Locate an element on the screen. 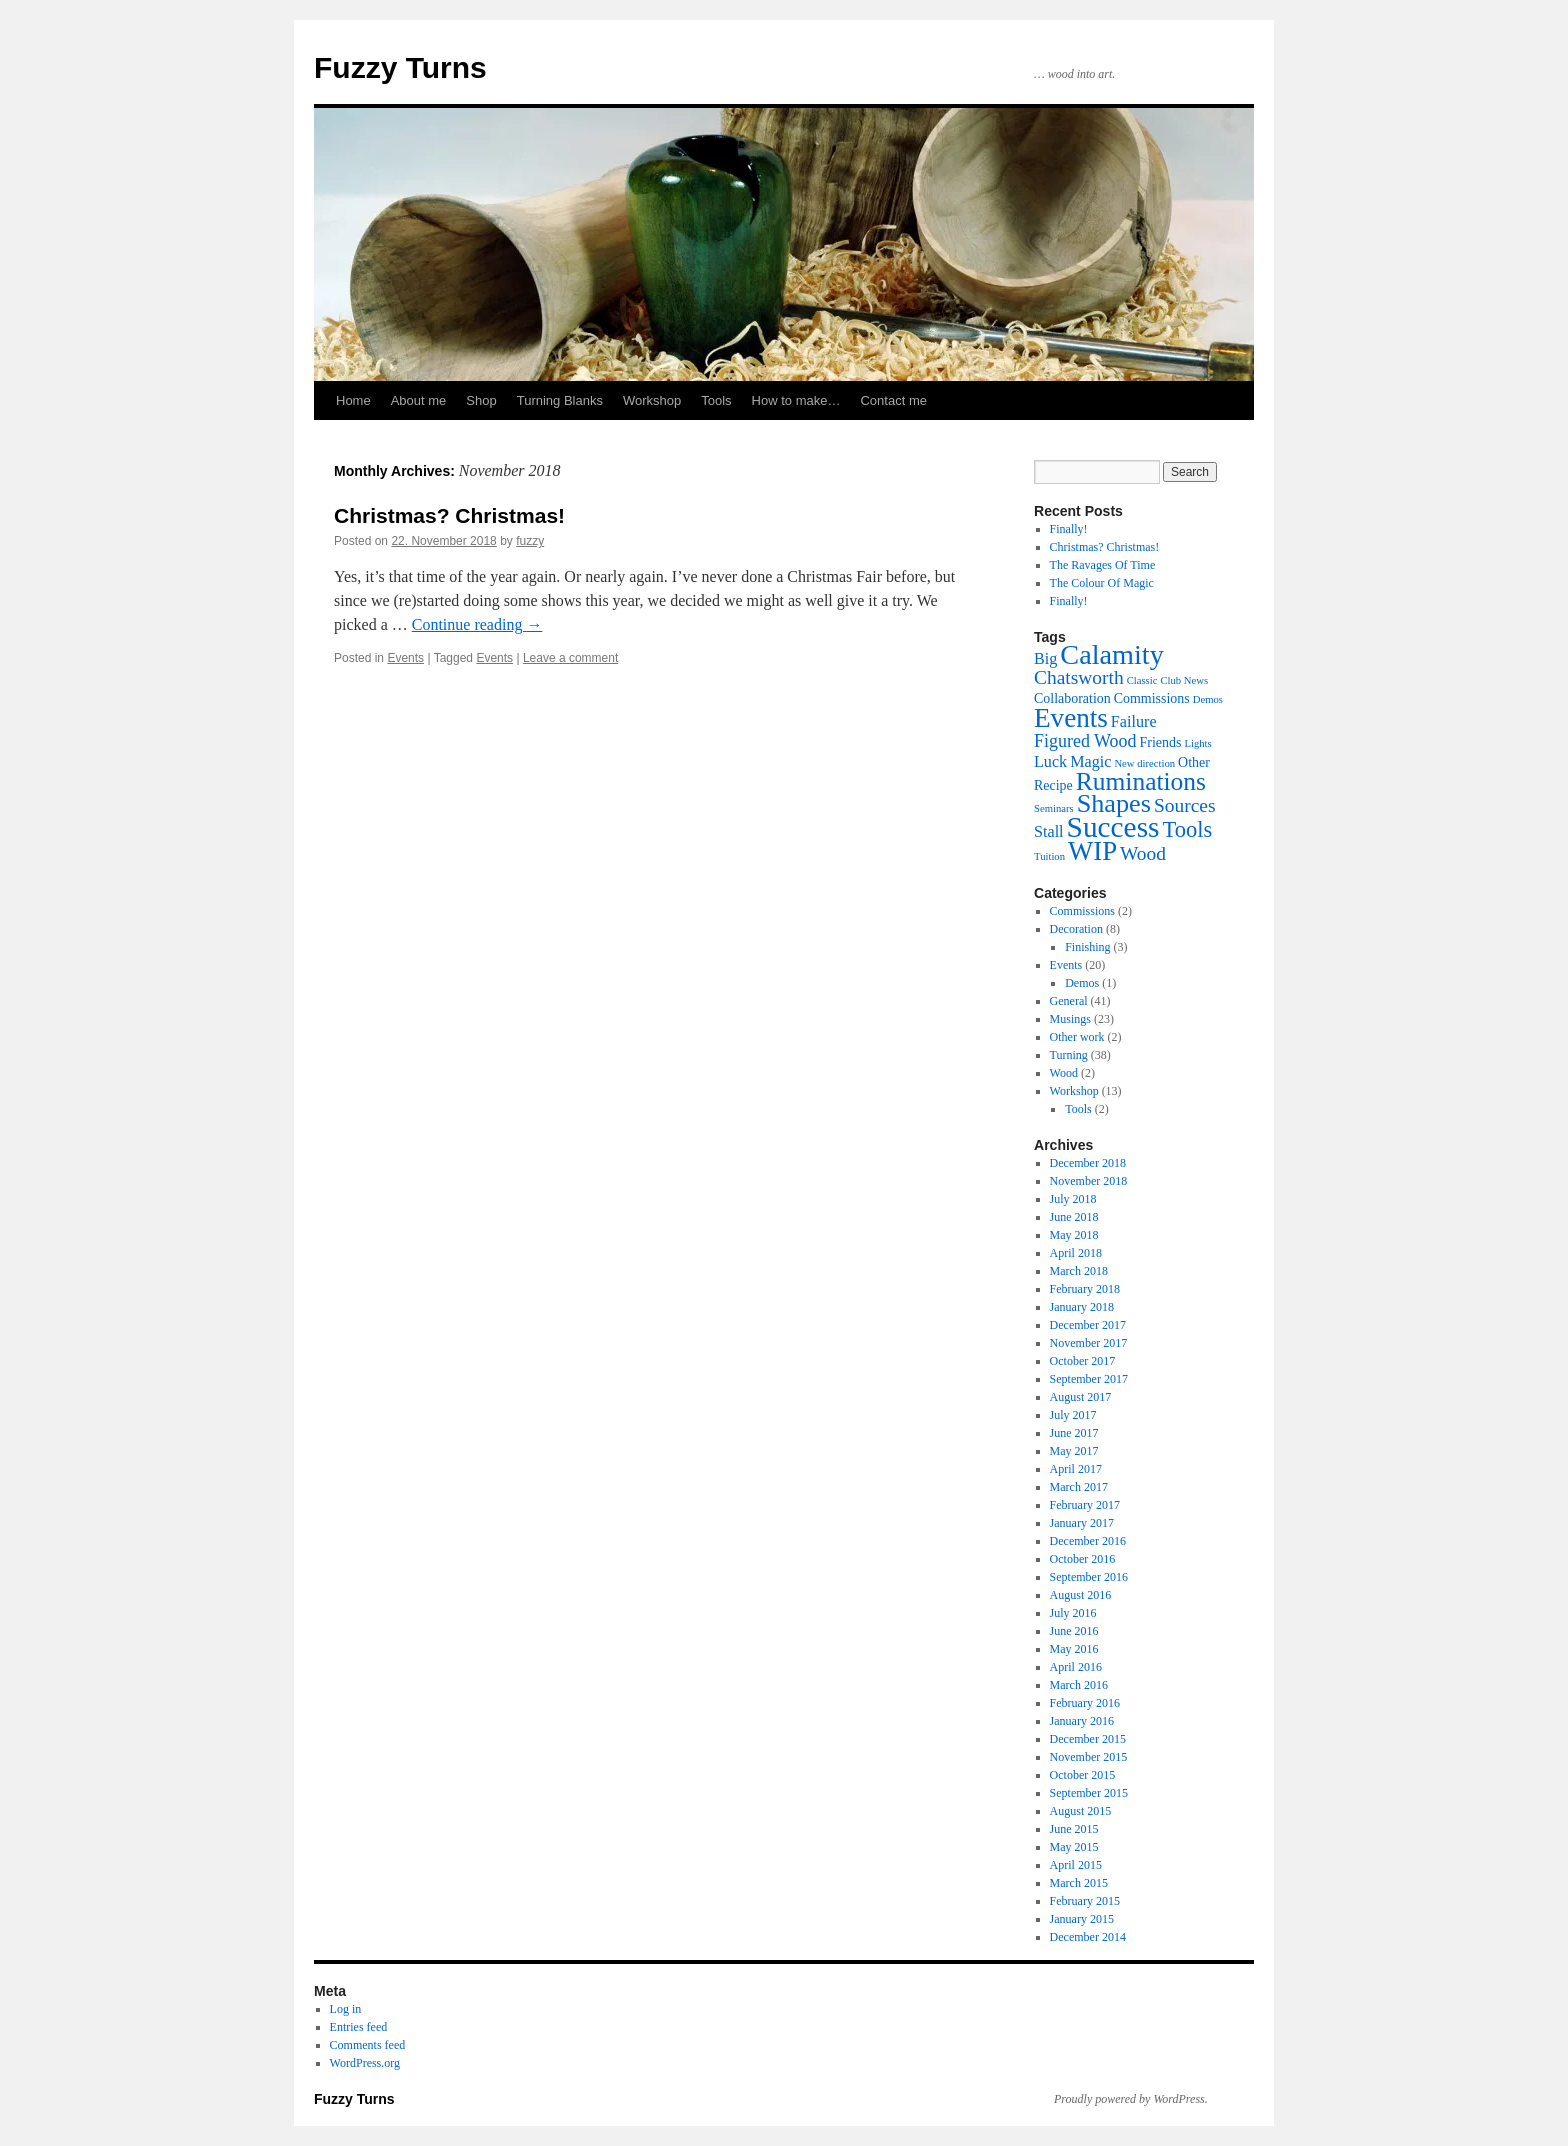 Image resolution: width=1568 pixels, height=2146 pixels. Magic [Magic (3 items)] is located at coordinates (1090, 761).